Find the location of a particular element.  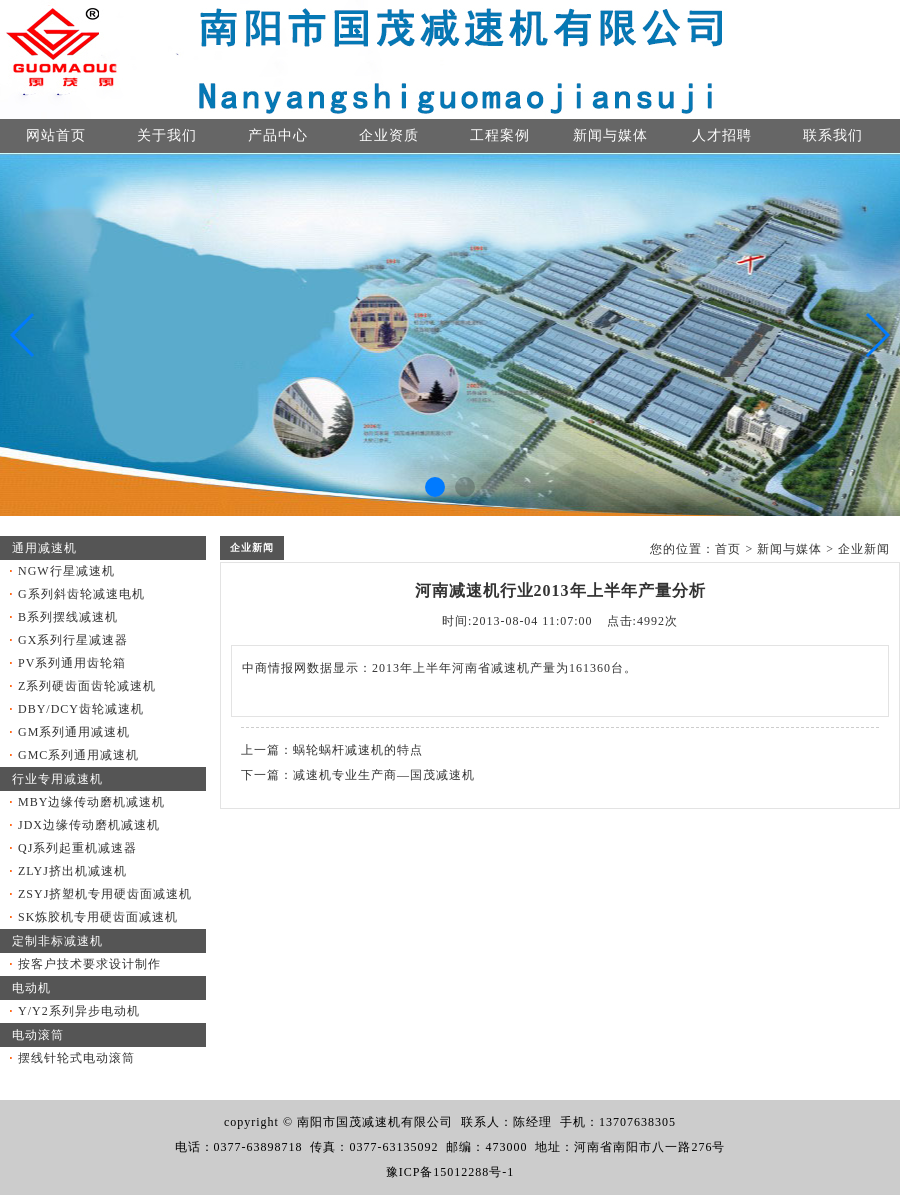

企业资质 is located at coordinates (389, 135).